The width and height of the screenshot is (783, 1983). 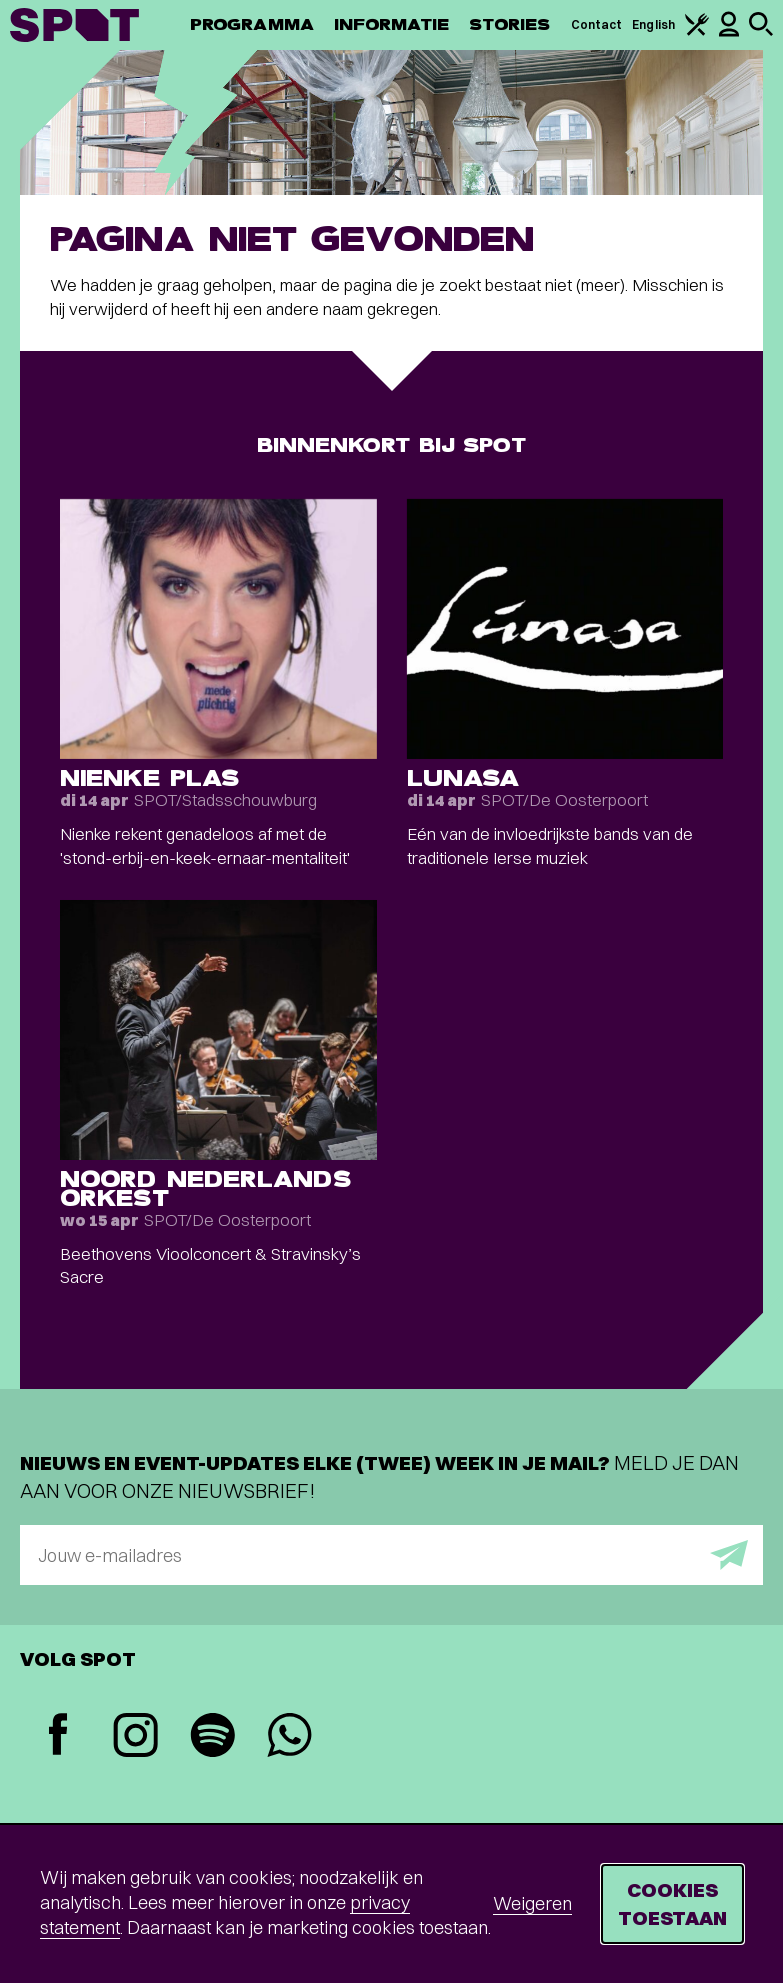 I want to click on [E-mailadres], so click(x=391, y=1555).